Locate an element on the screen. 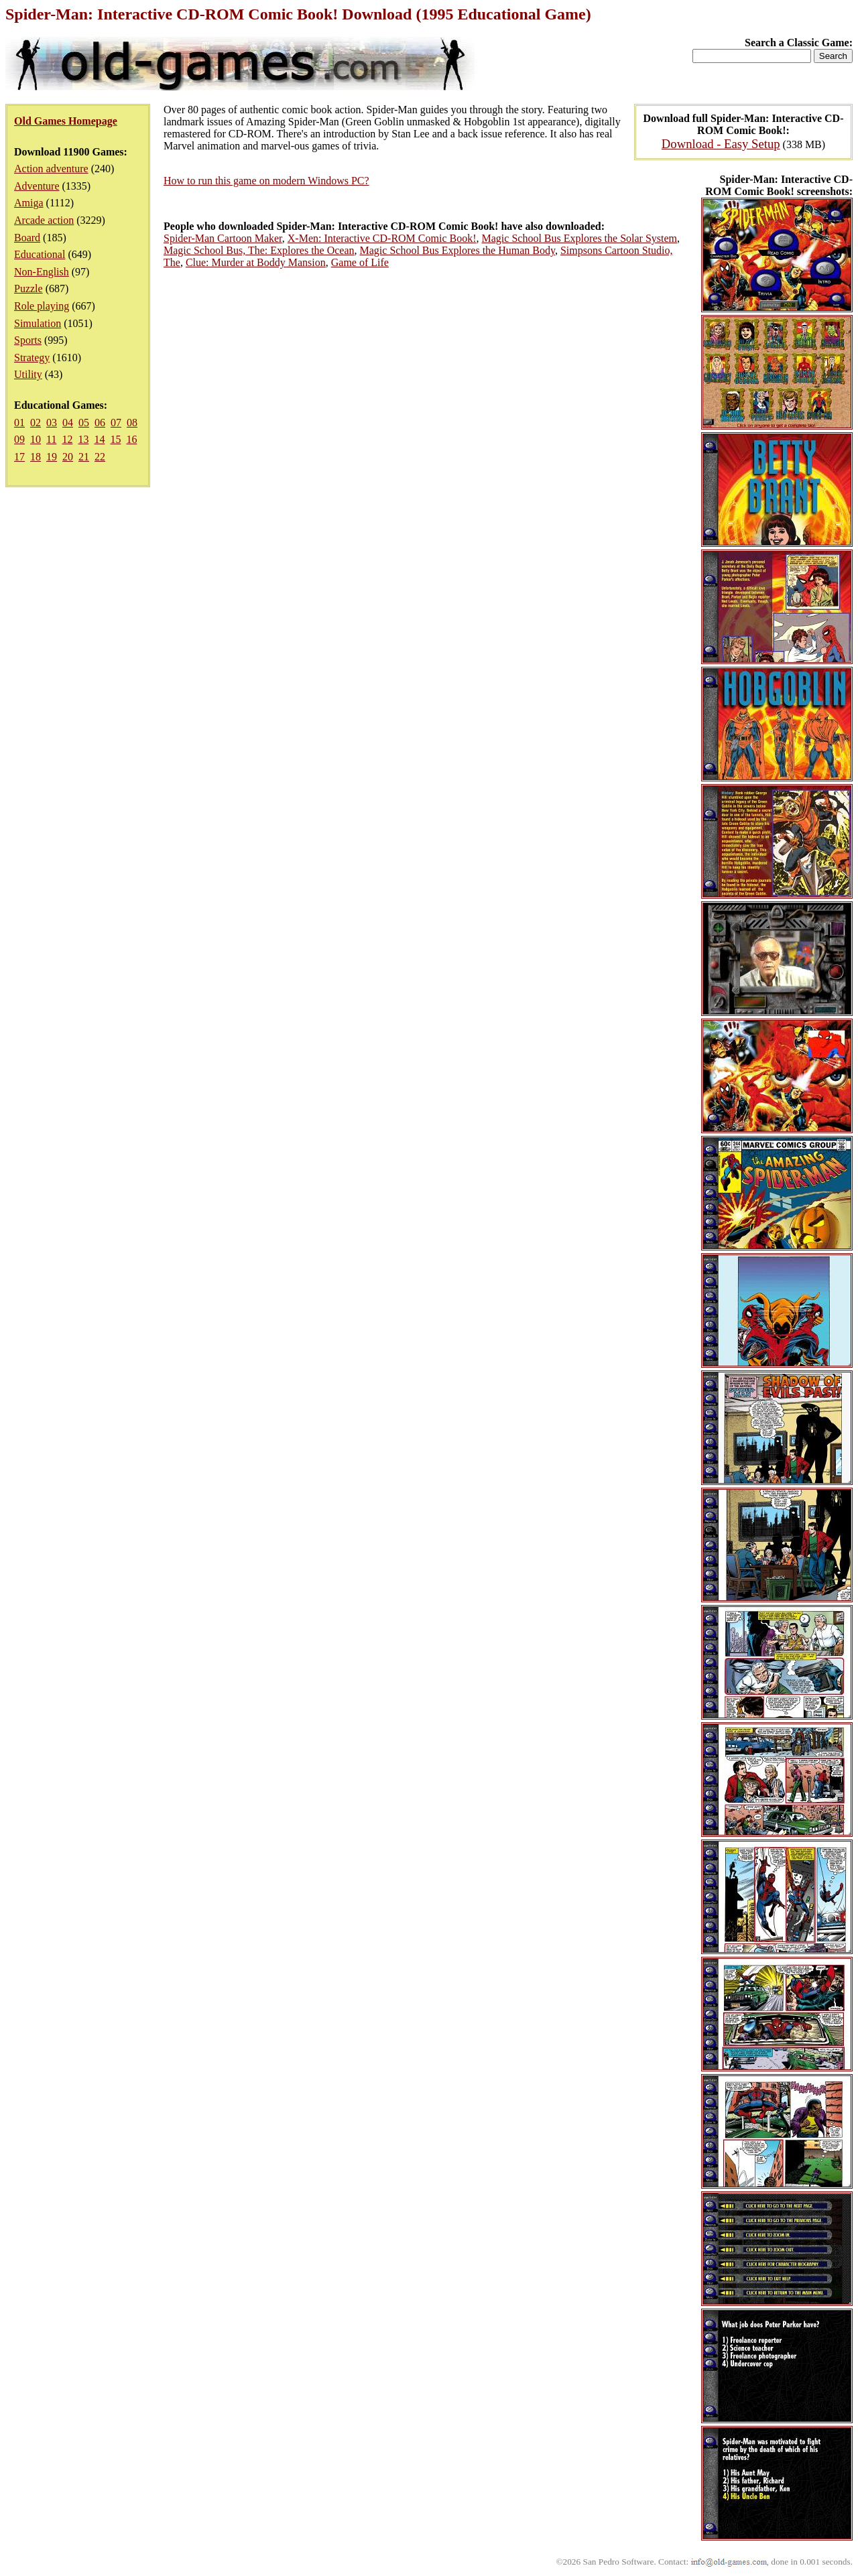 Image resolution: width=858 pixels, height=2576 pixels. Non-English is located at coordinates (41, 271).